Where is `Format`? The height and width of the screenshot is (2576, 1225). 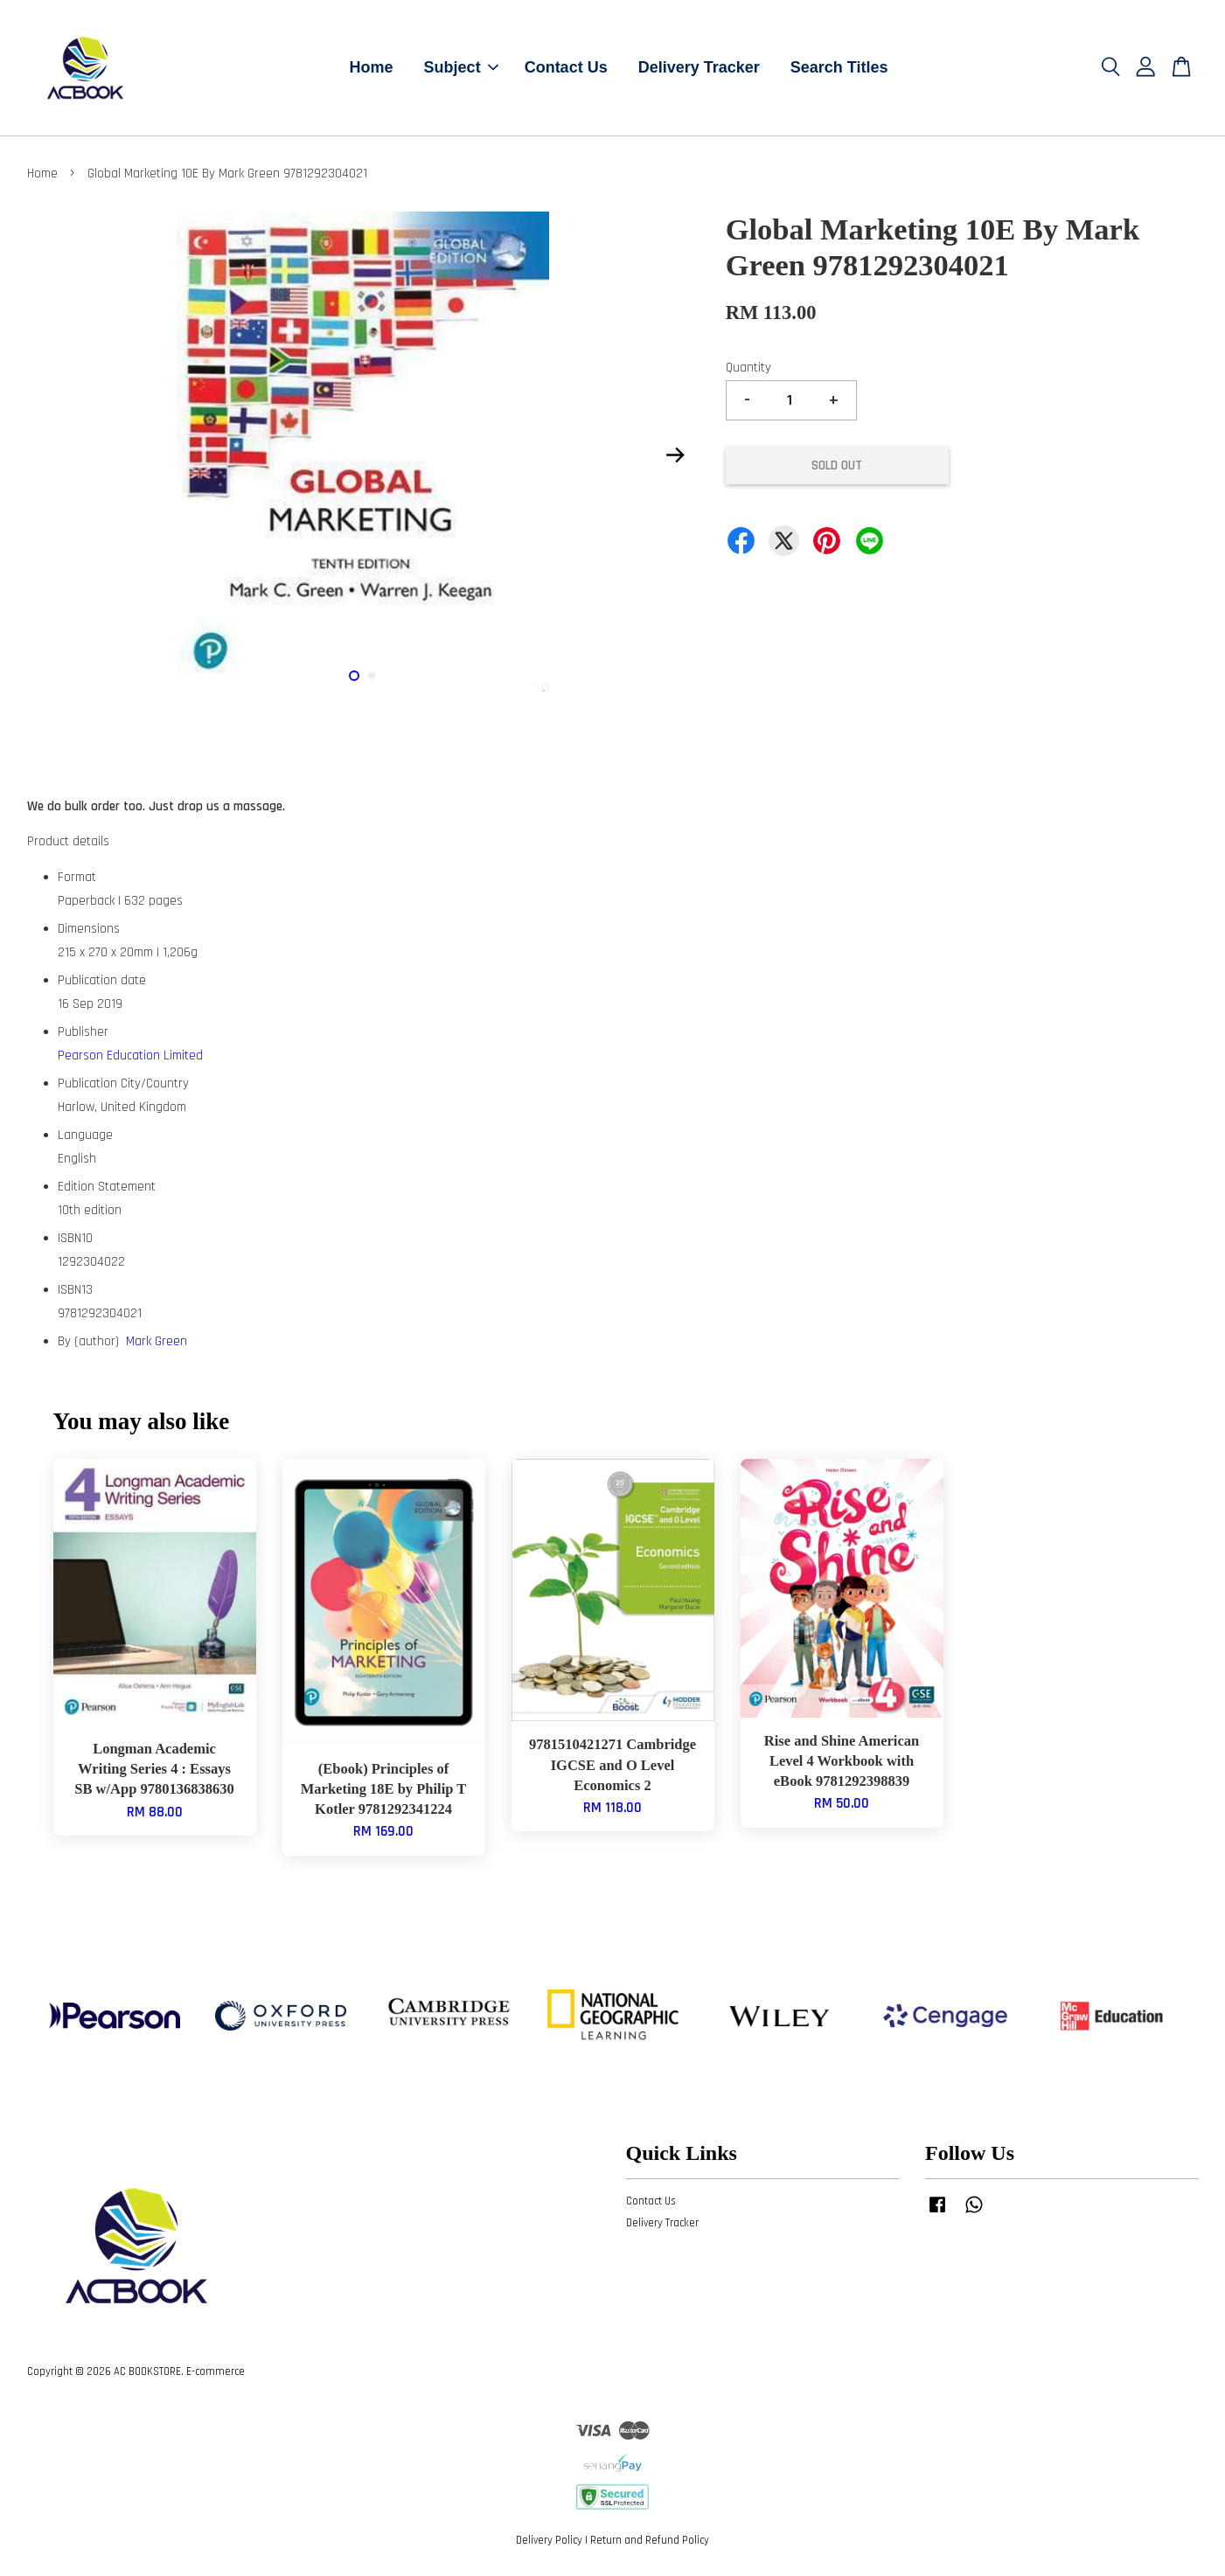 Format is located at coordinates (77, 877).